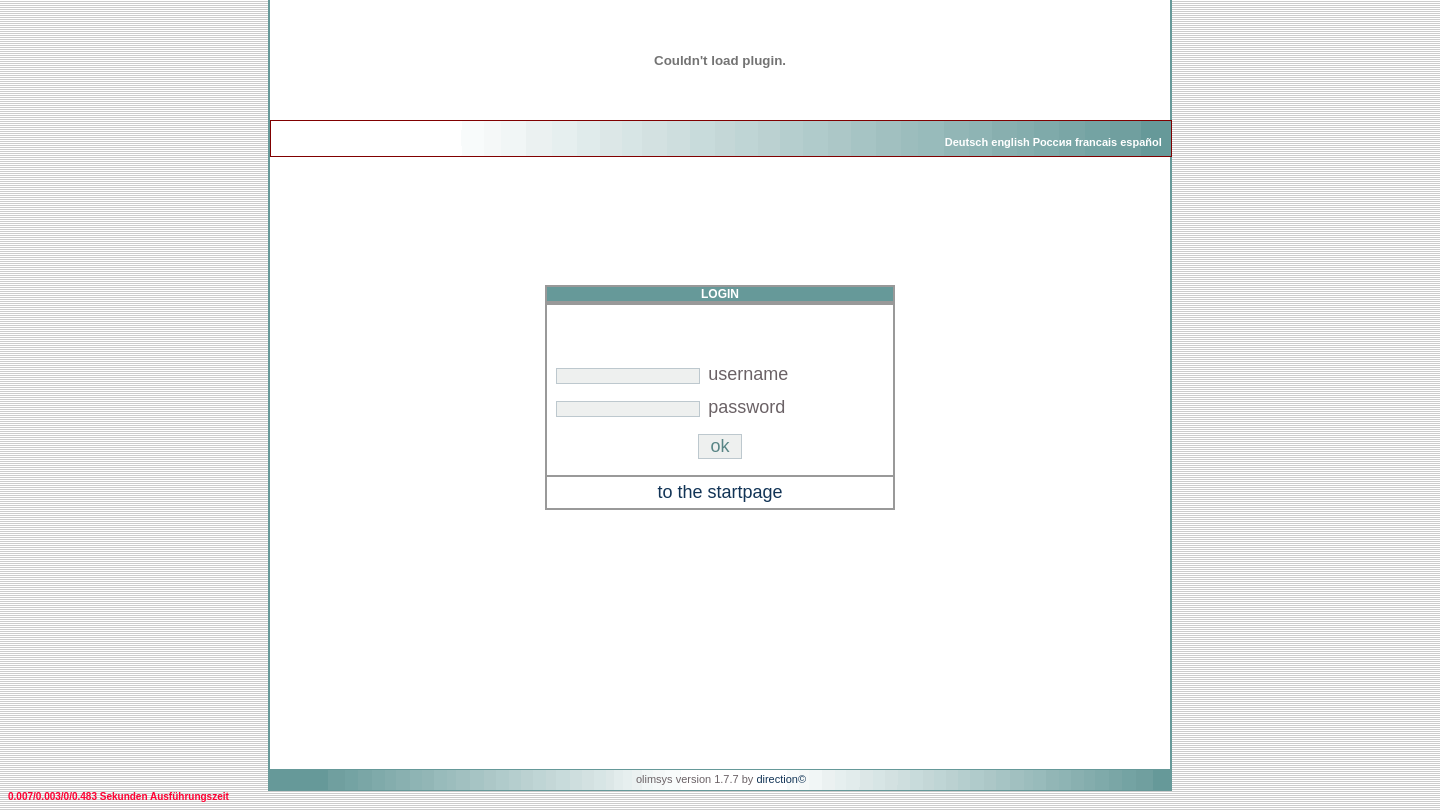 Image resolution: width=1440 pixels, height=810 pixels. I want to click on Deutsch, so click(966, 142).